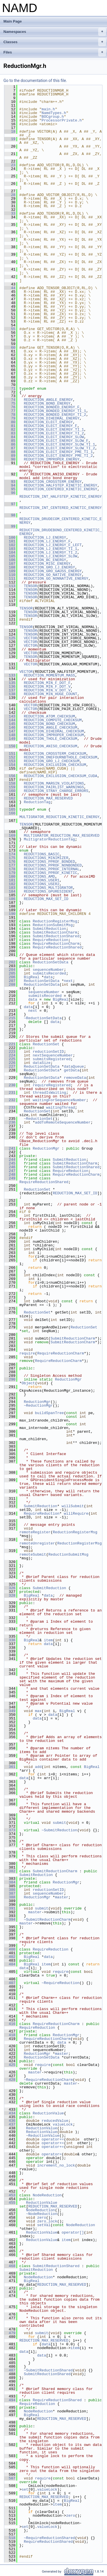 This screenshot has width=107, height=2576. I want to click on SubmitReductionCharm, so click(55, 932).